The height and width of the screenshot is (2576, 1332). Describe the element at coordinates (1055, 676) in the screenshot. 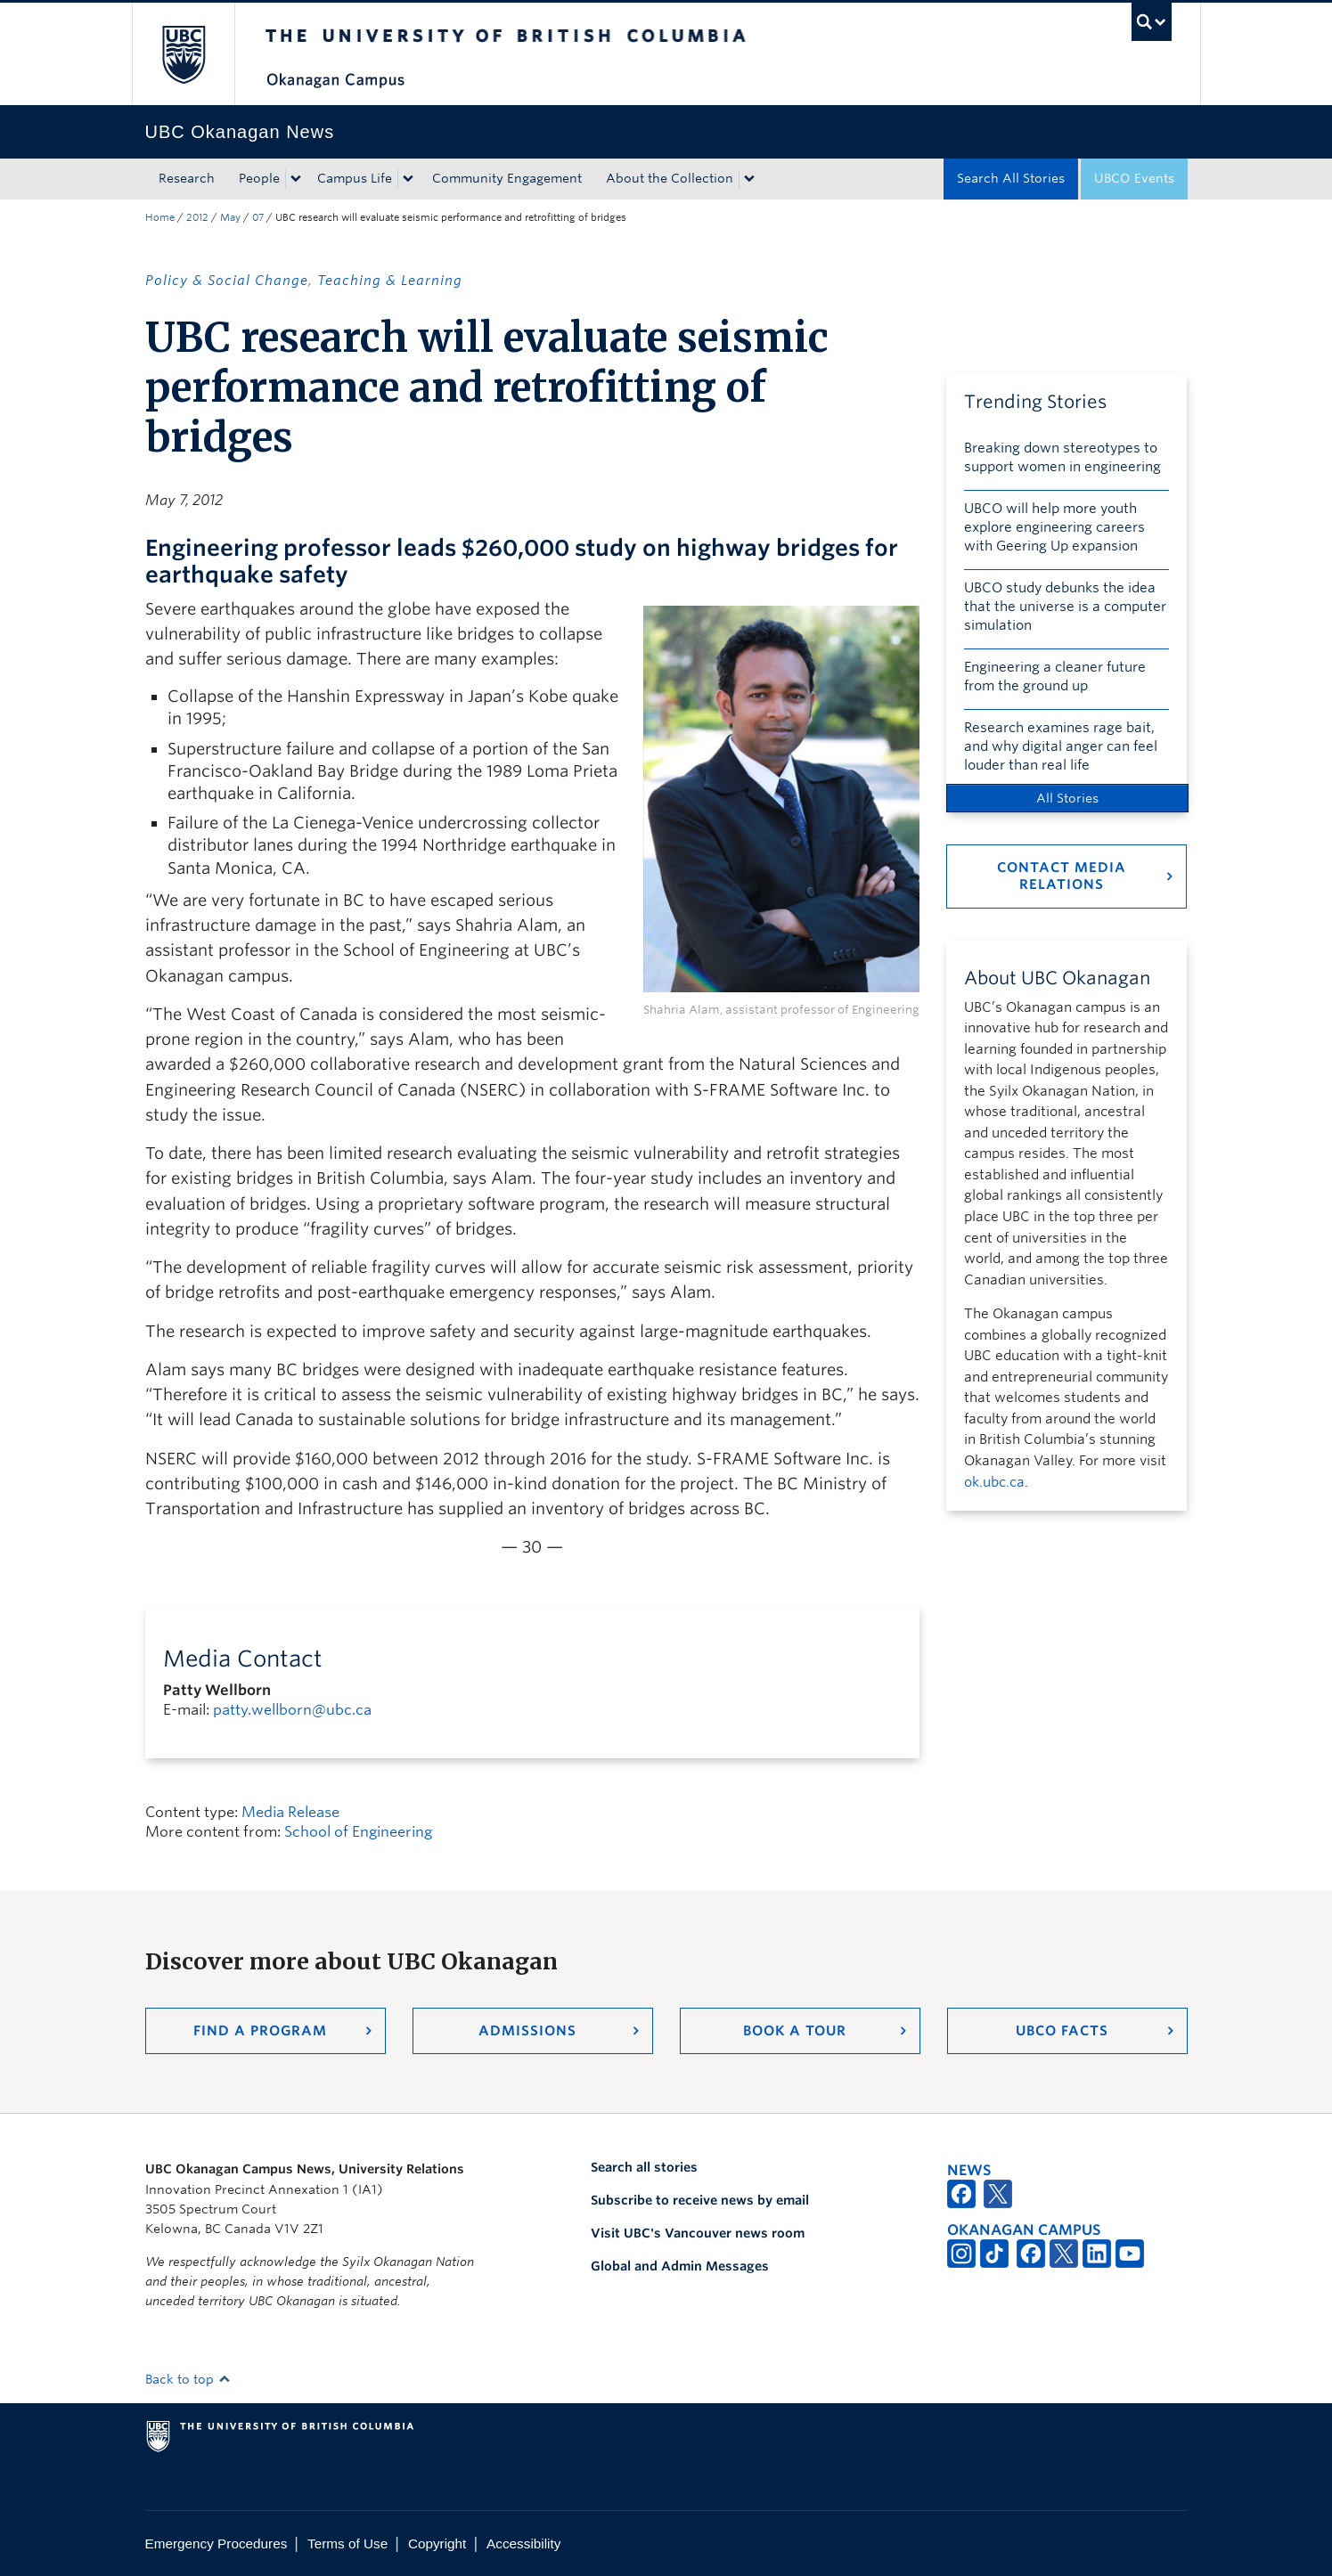

I see `Engineering a cleaner future from the ground up` at that location.